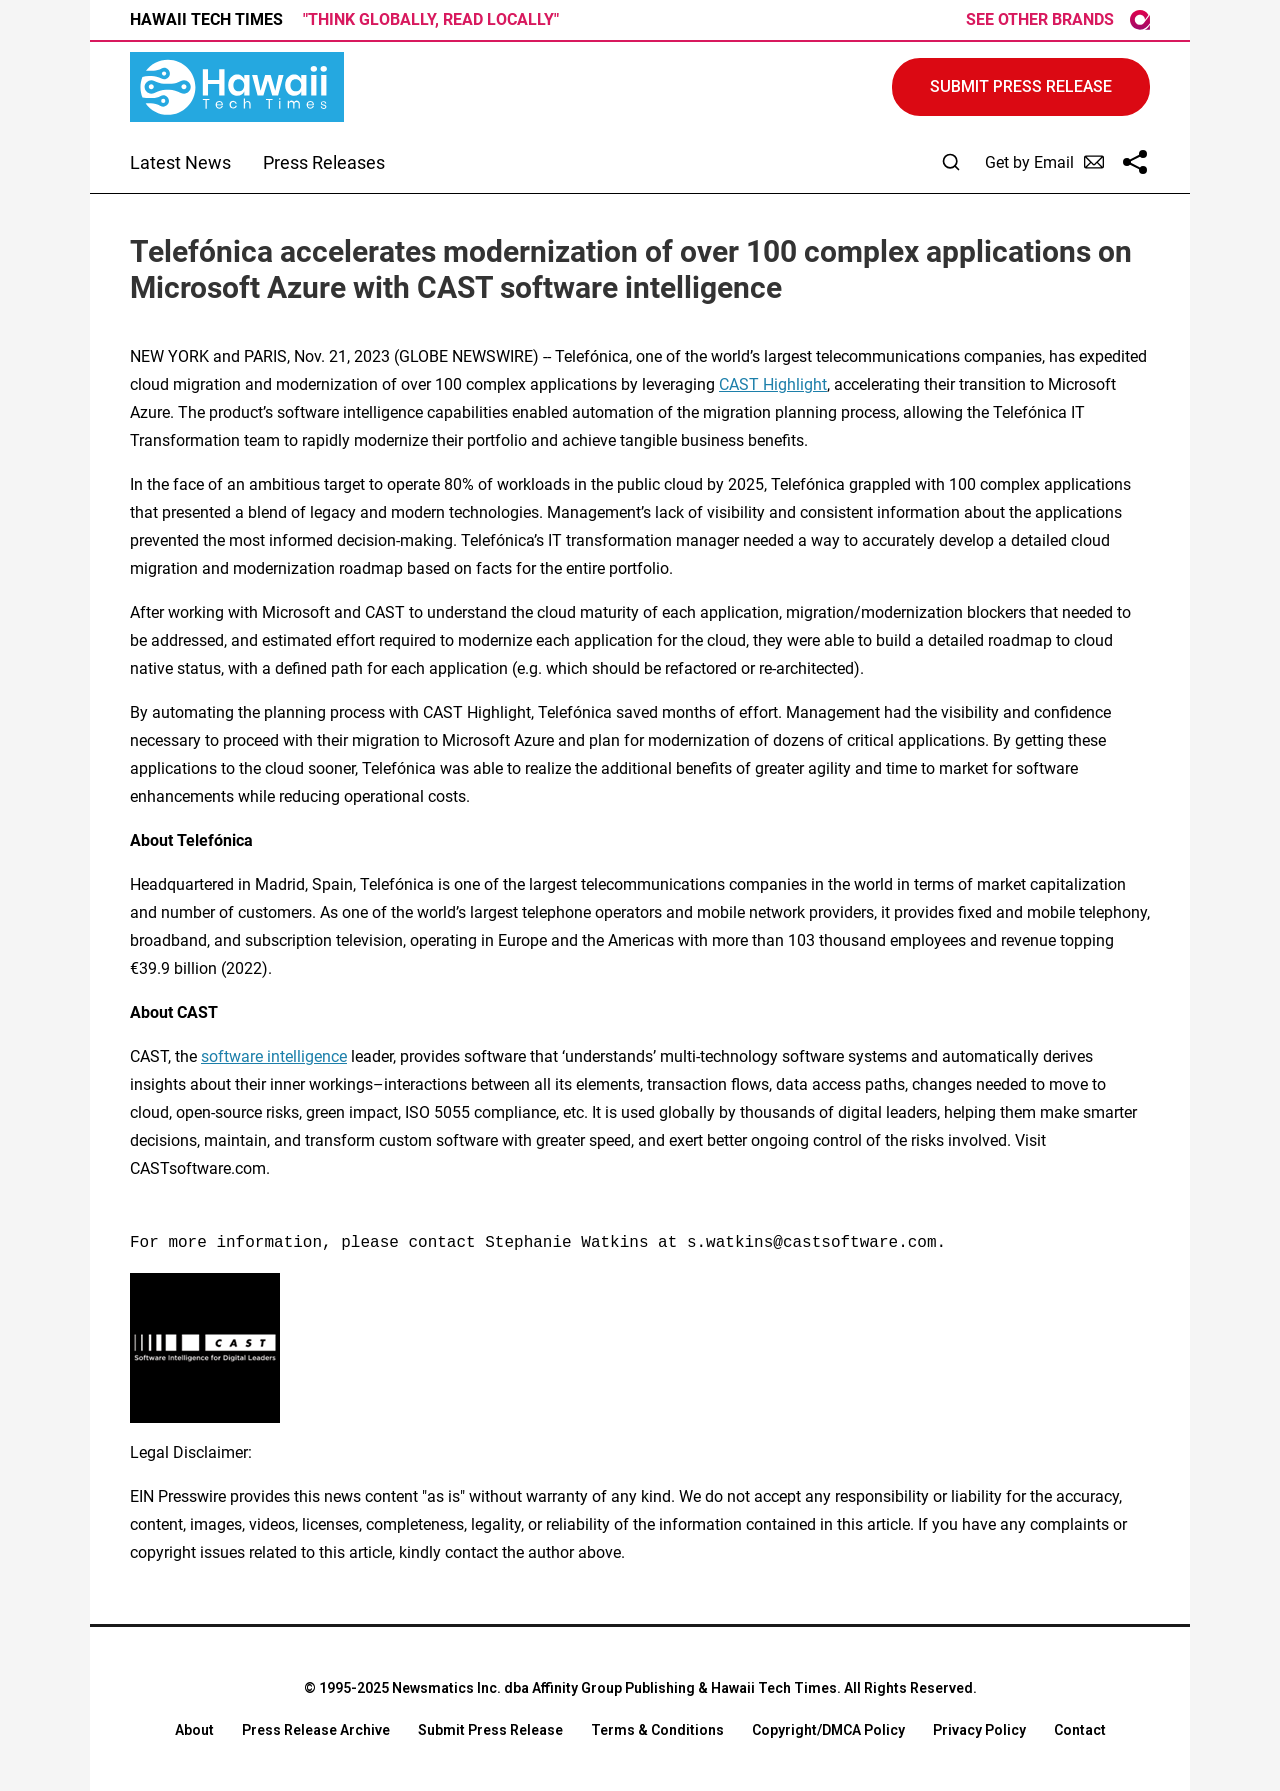 This screenshot has width=1280, height=1791. I want to click on About, so click(194, 1730).